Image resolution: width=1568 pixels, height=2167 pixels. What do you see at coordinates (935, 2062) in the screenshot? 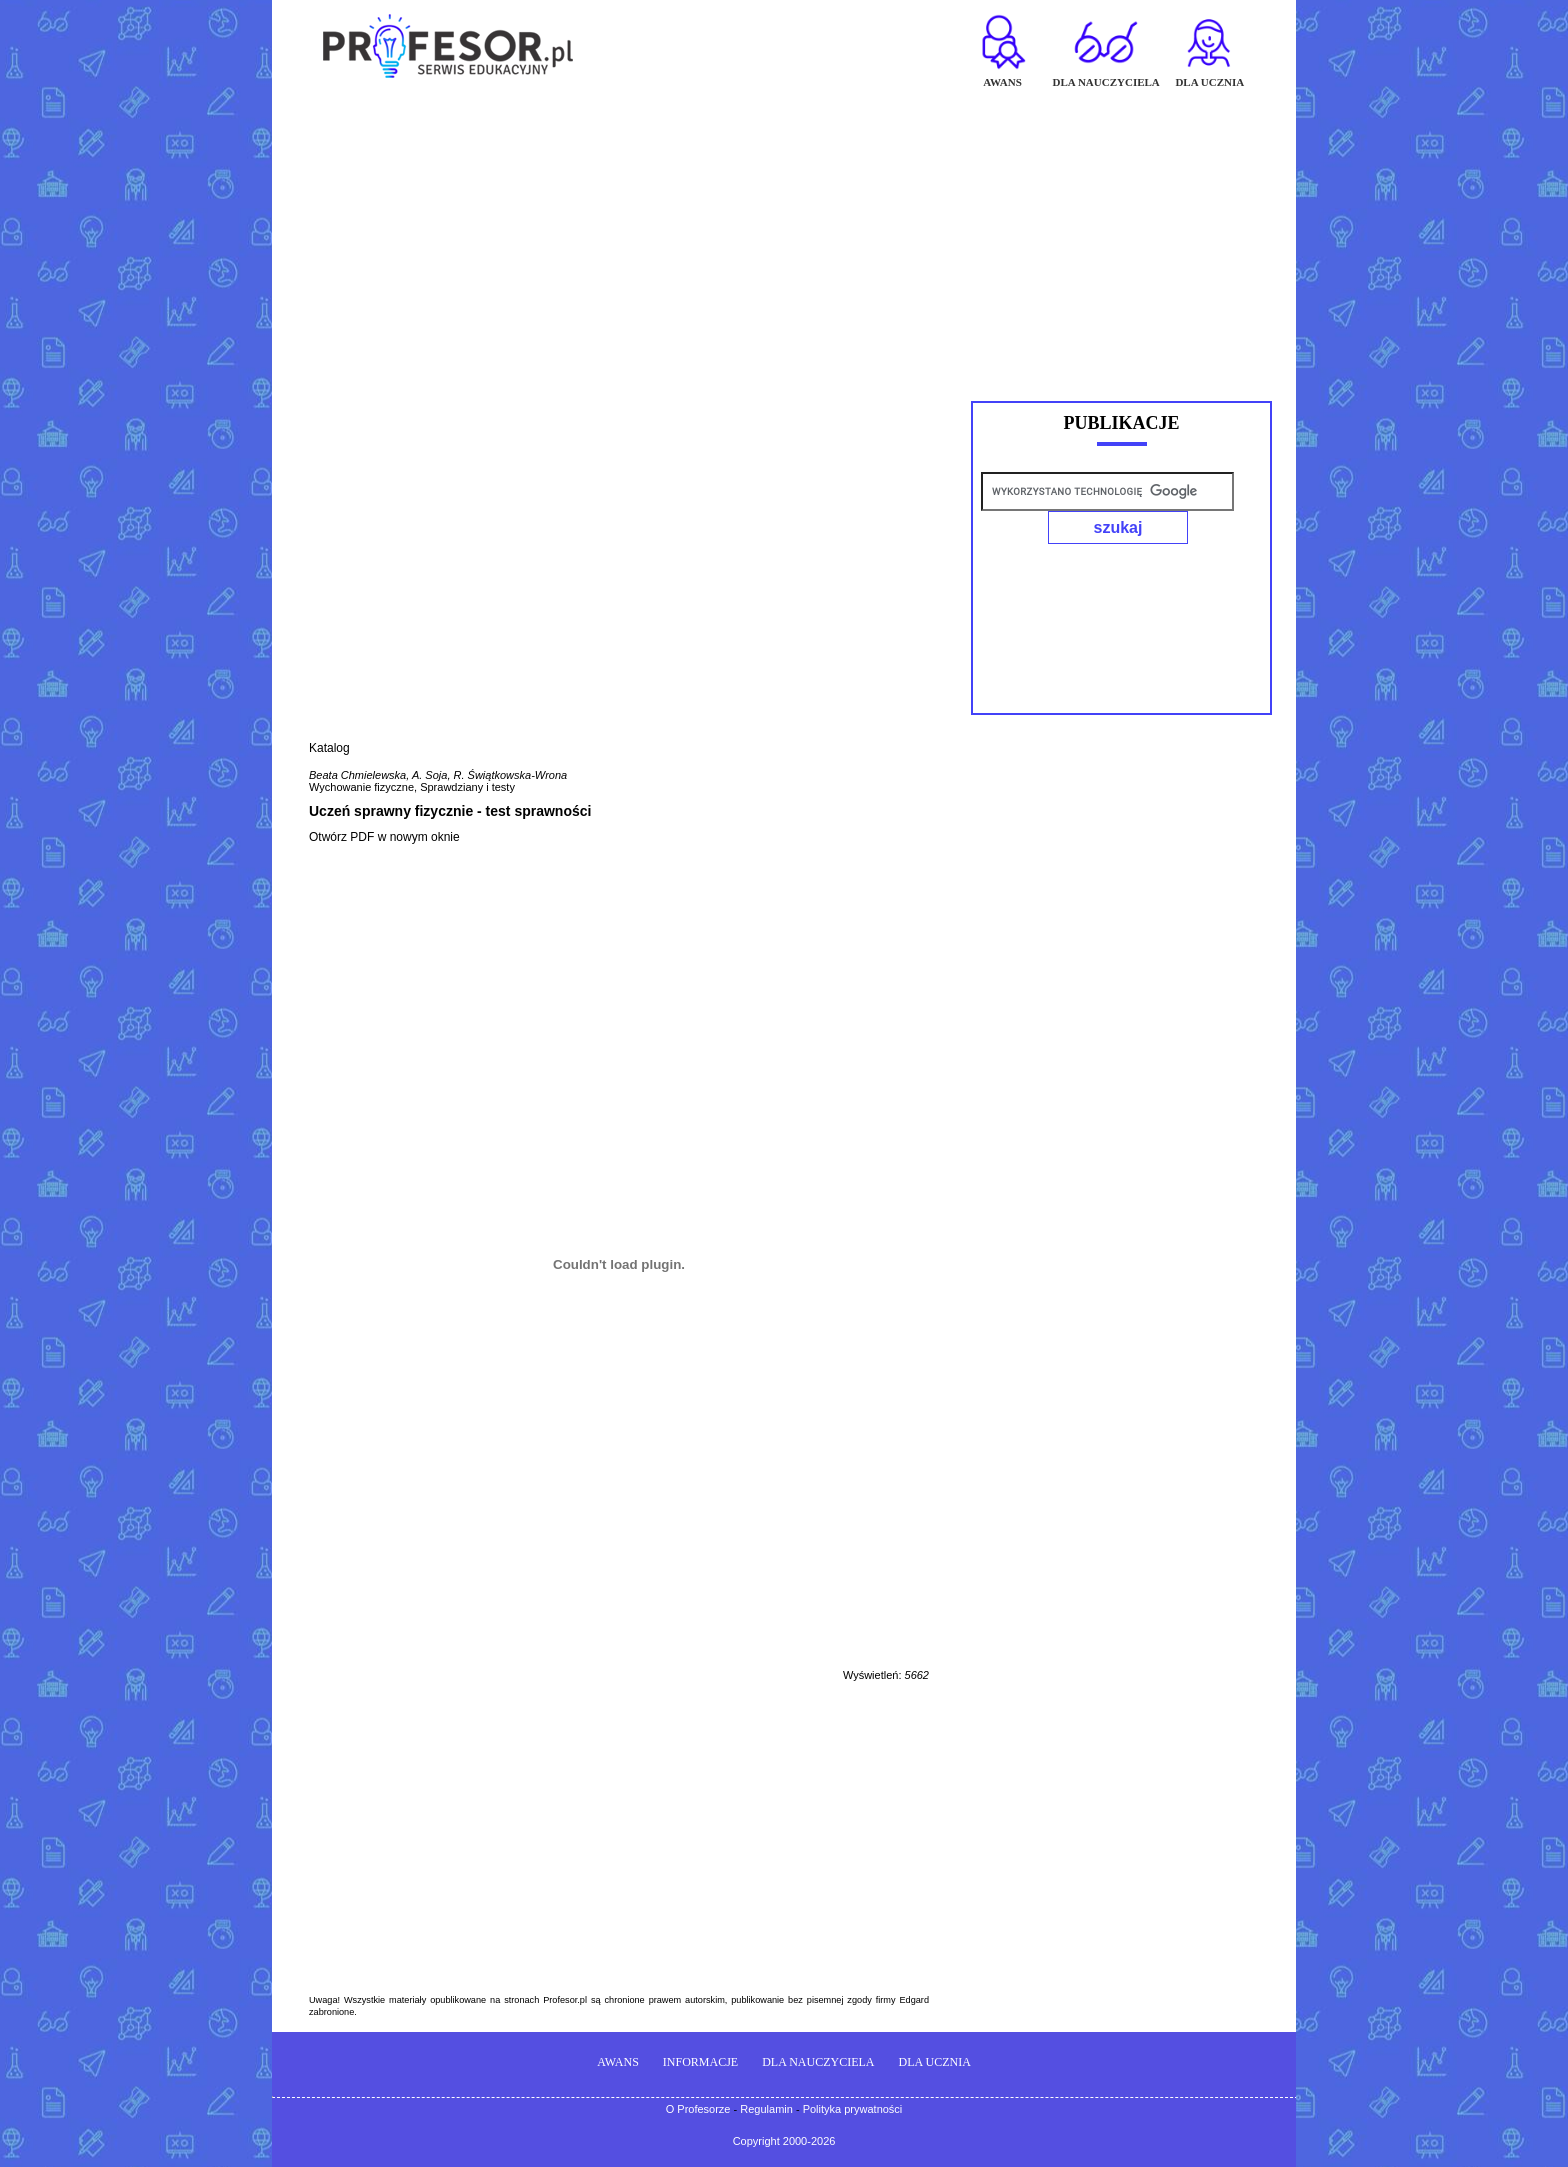
I see `DLA UCZNIA` at bounding box center [935, 2062].